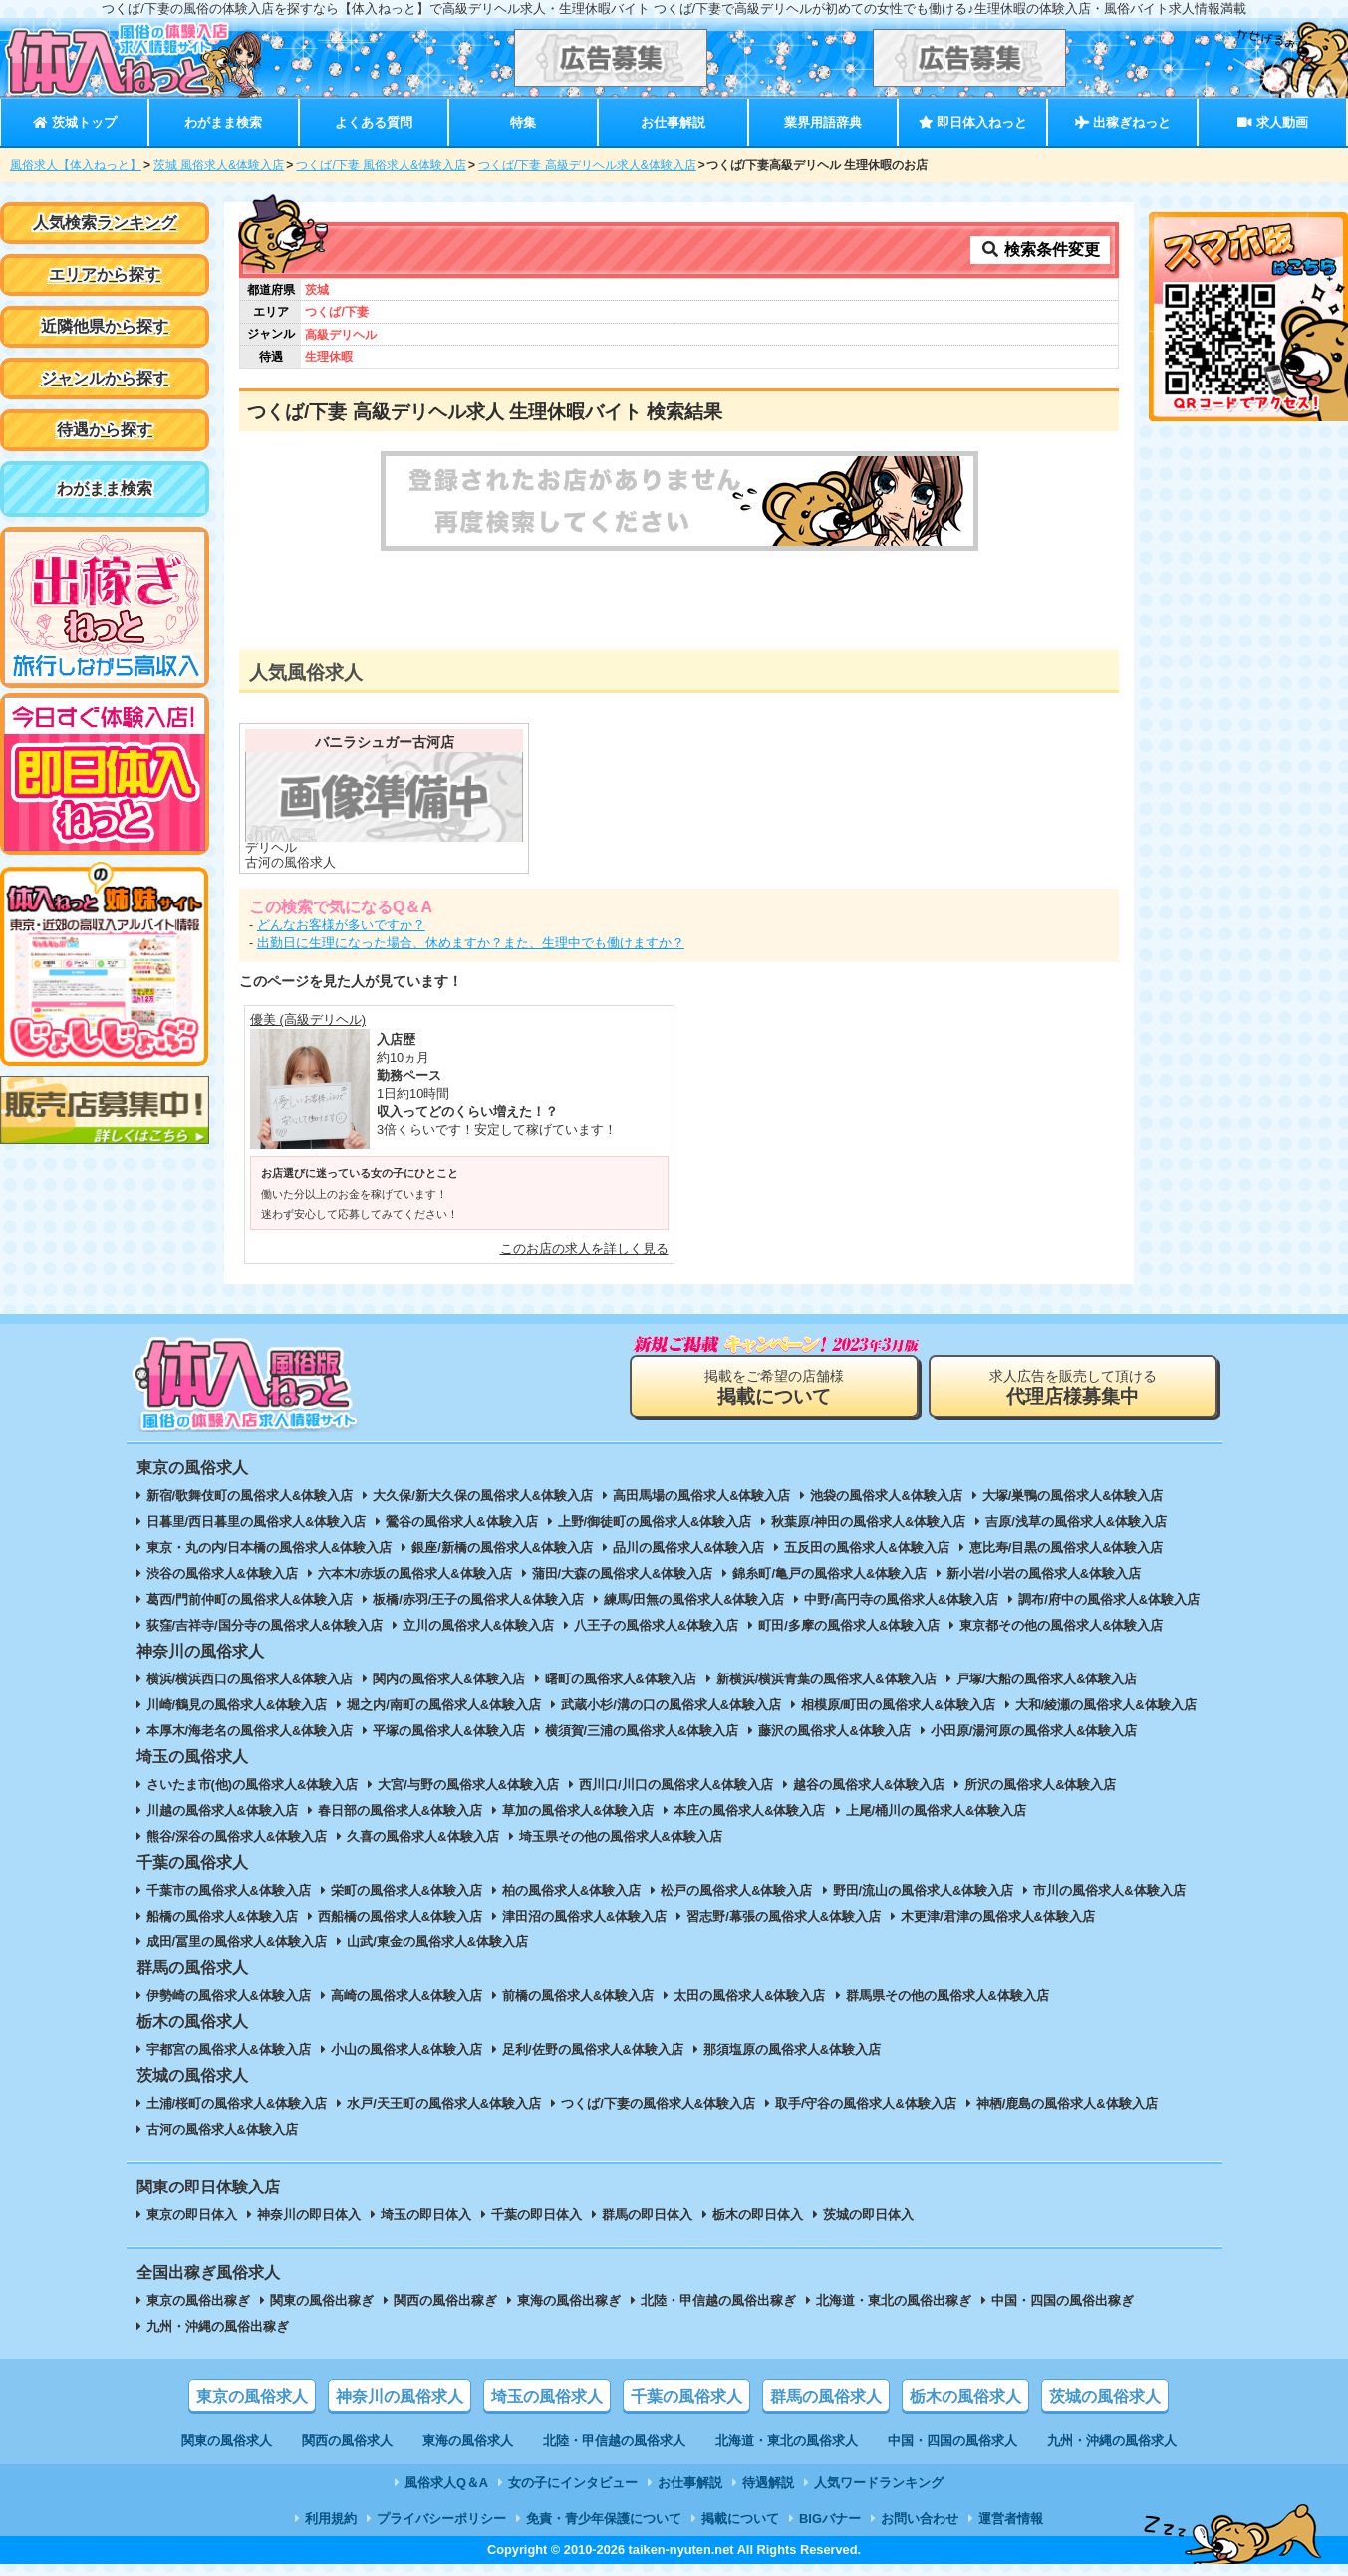  Describe the element at coordinates (694, 1599) in the screenshot. I see `練馬/田無の風俗求人&体験入店` at that location.